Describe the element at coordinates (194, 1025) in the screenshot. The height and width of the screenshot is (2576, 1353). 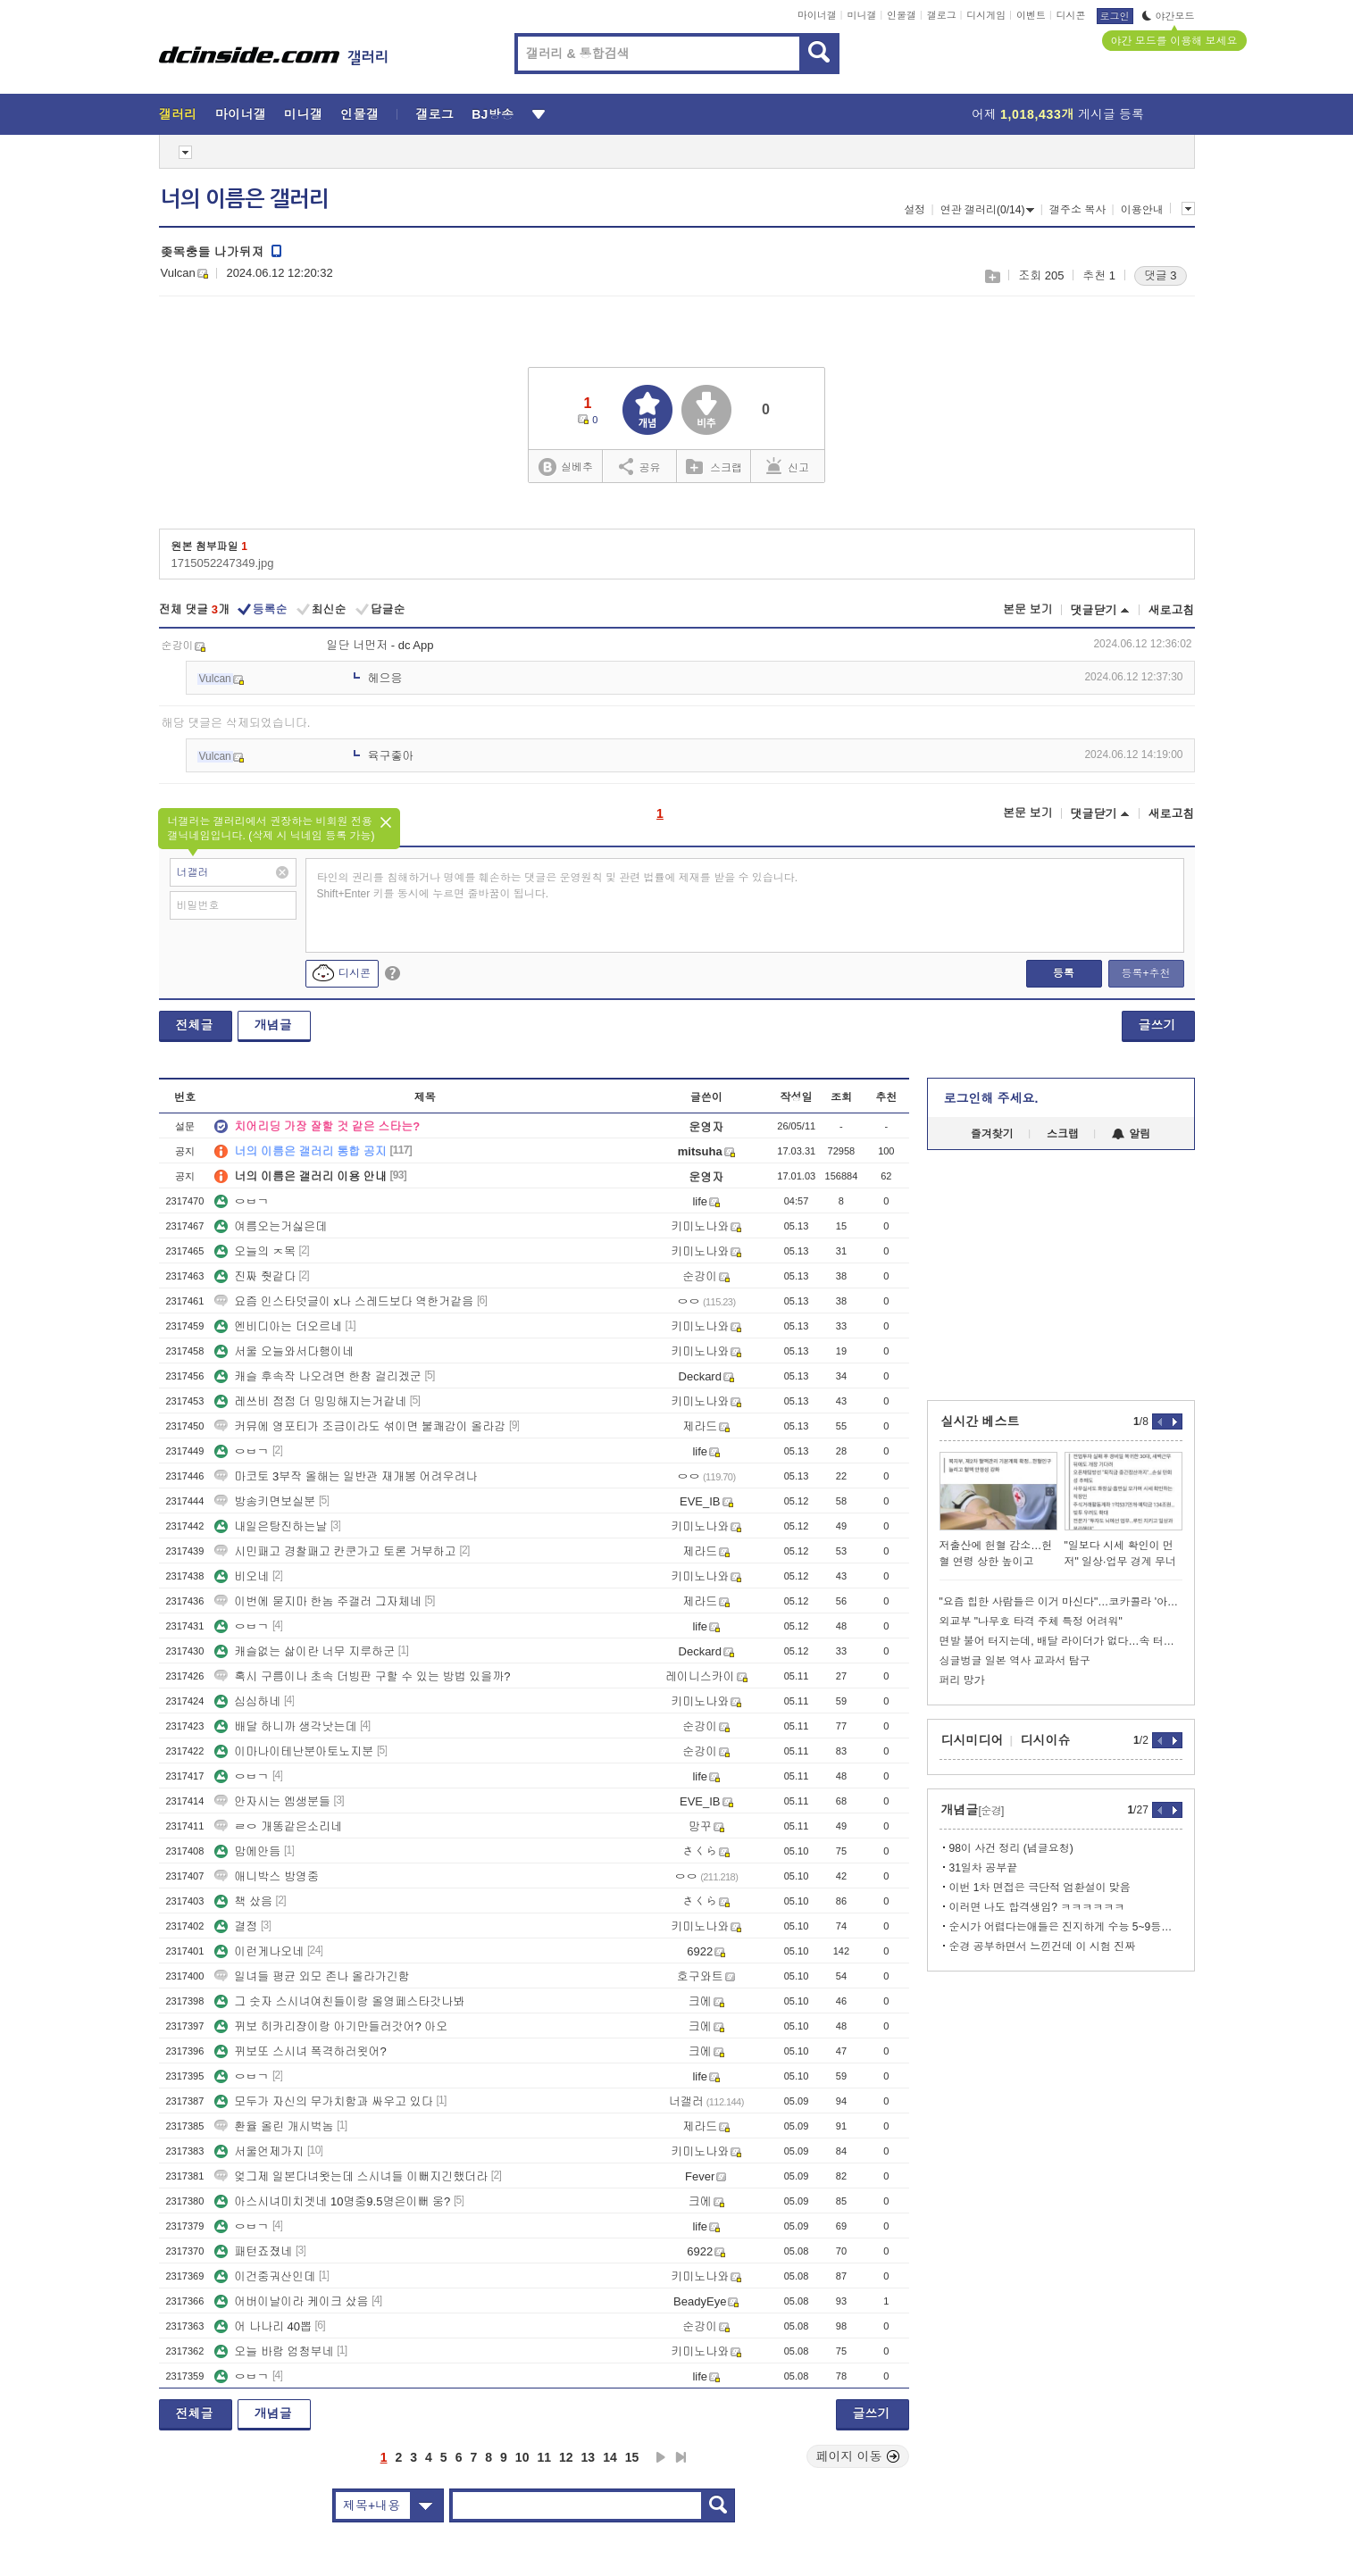
I see `전체글` at that location.